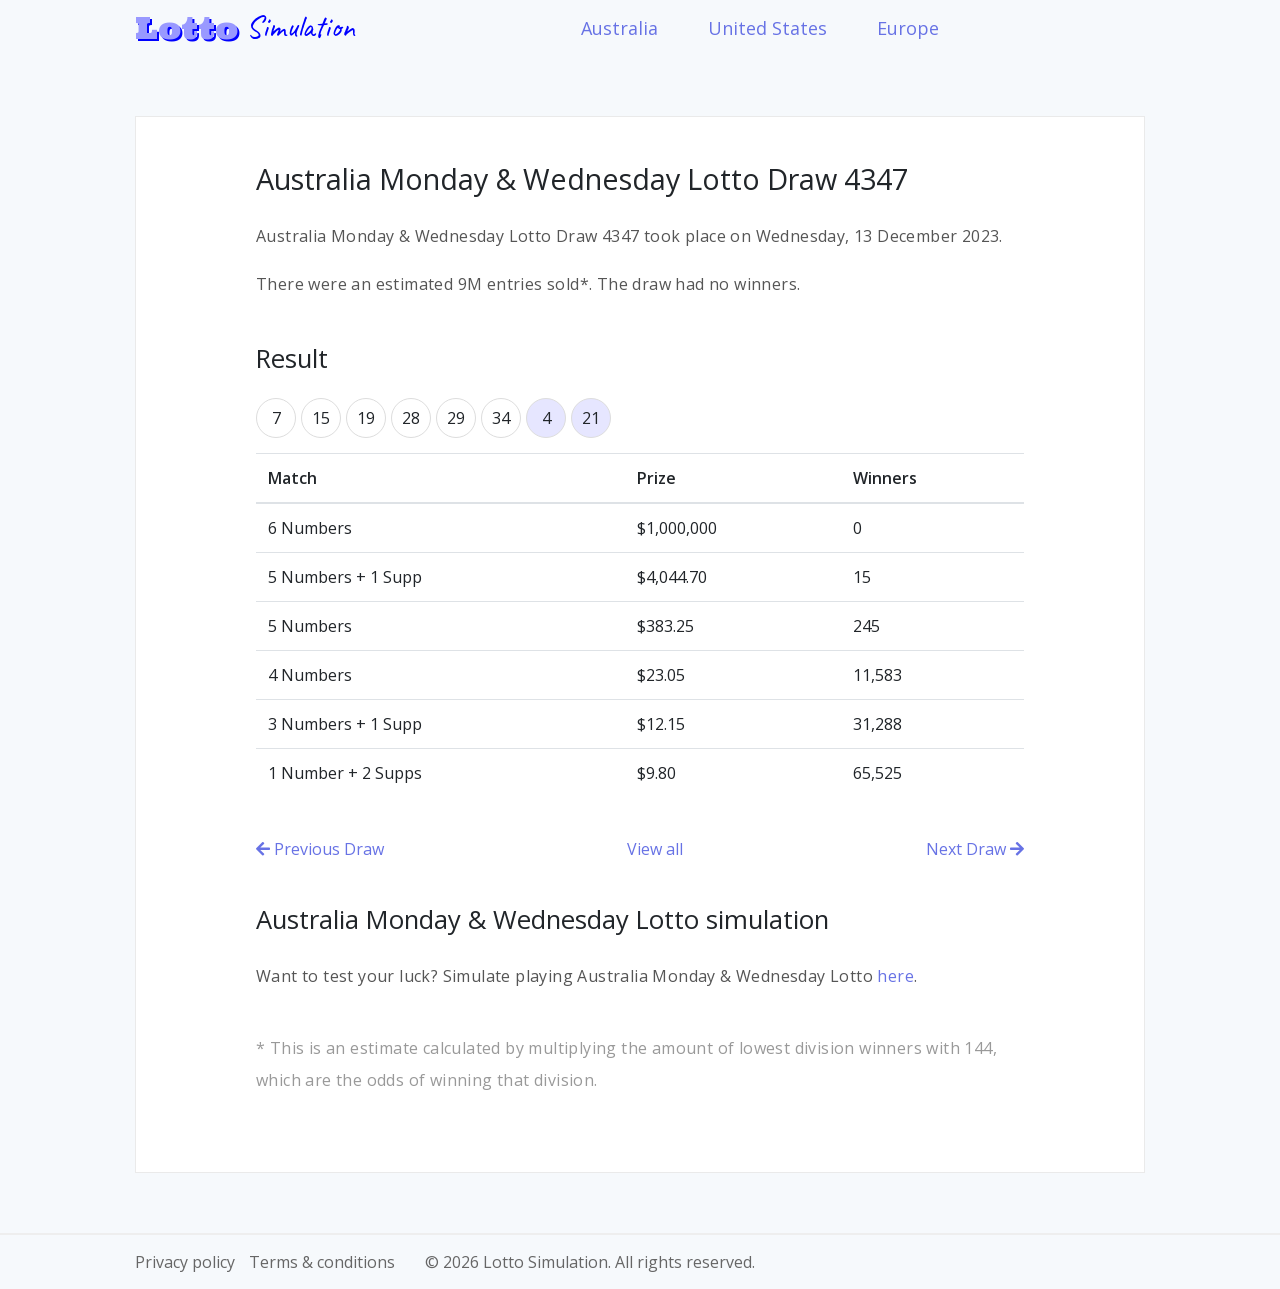  What do you see at coordinates (655, 849) in the screenshot?
I see `View all` at bounding box center [655, 849].